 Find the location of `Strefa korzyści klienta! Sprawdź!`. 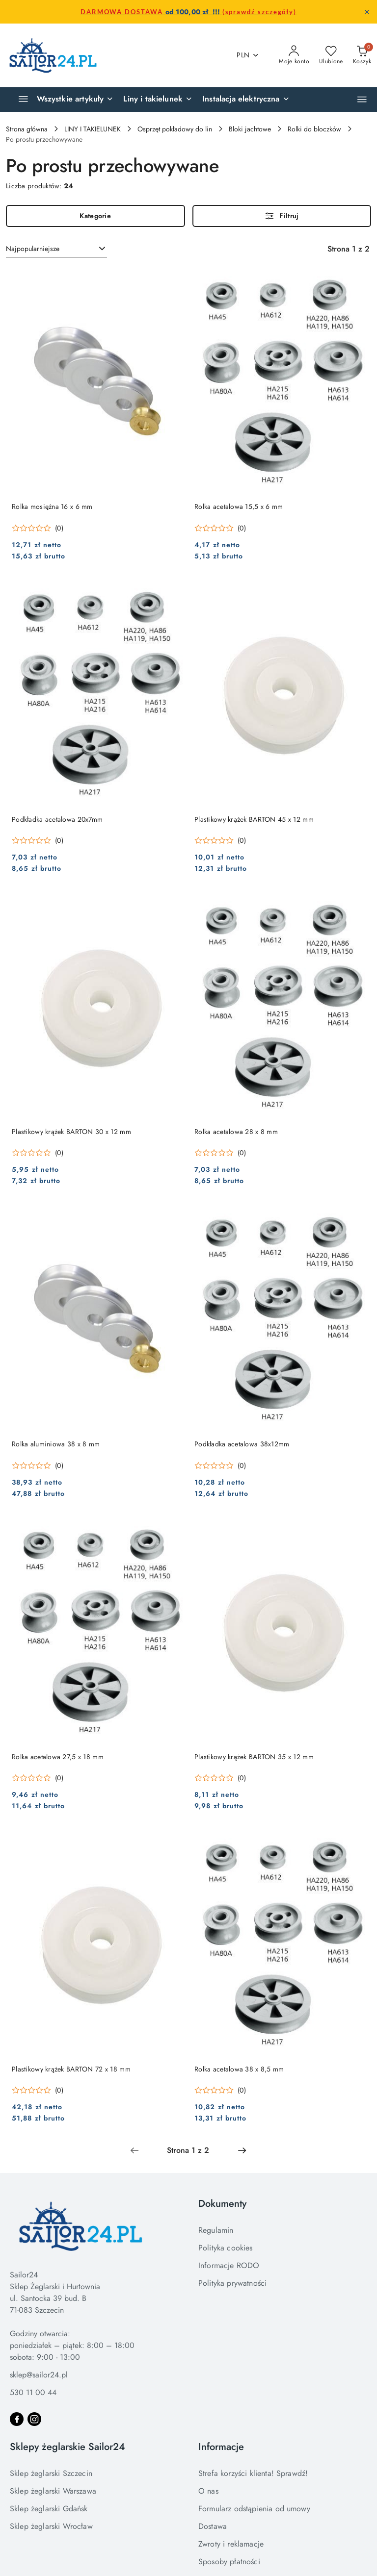

Strefa korzyści klienta! Sprawdź! is located at coordinates (253, 2473).